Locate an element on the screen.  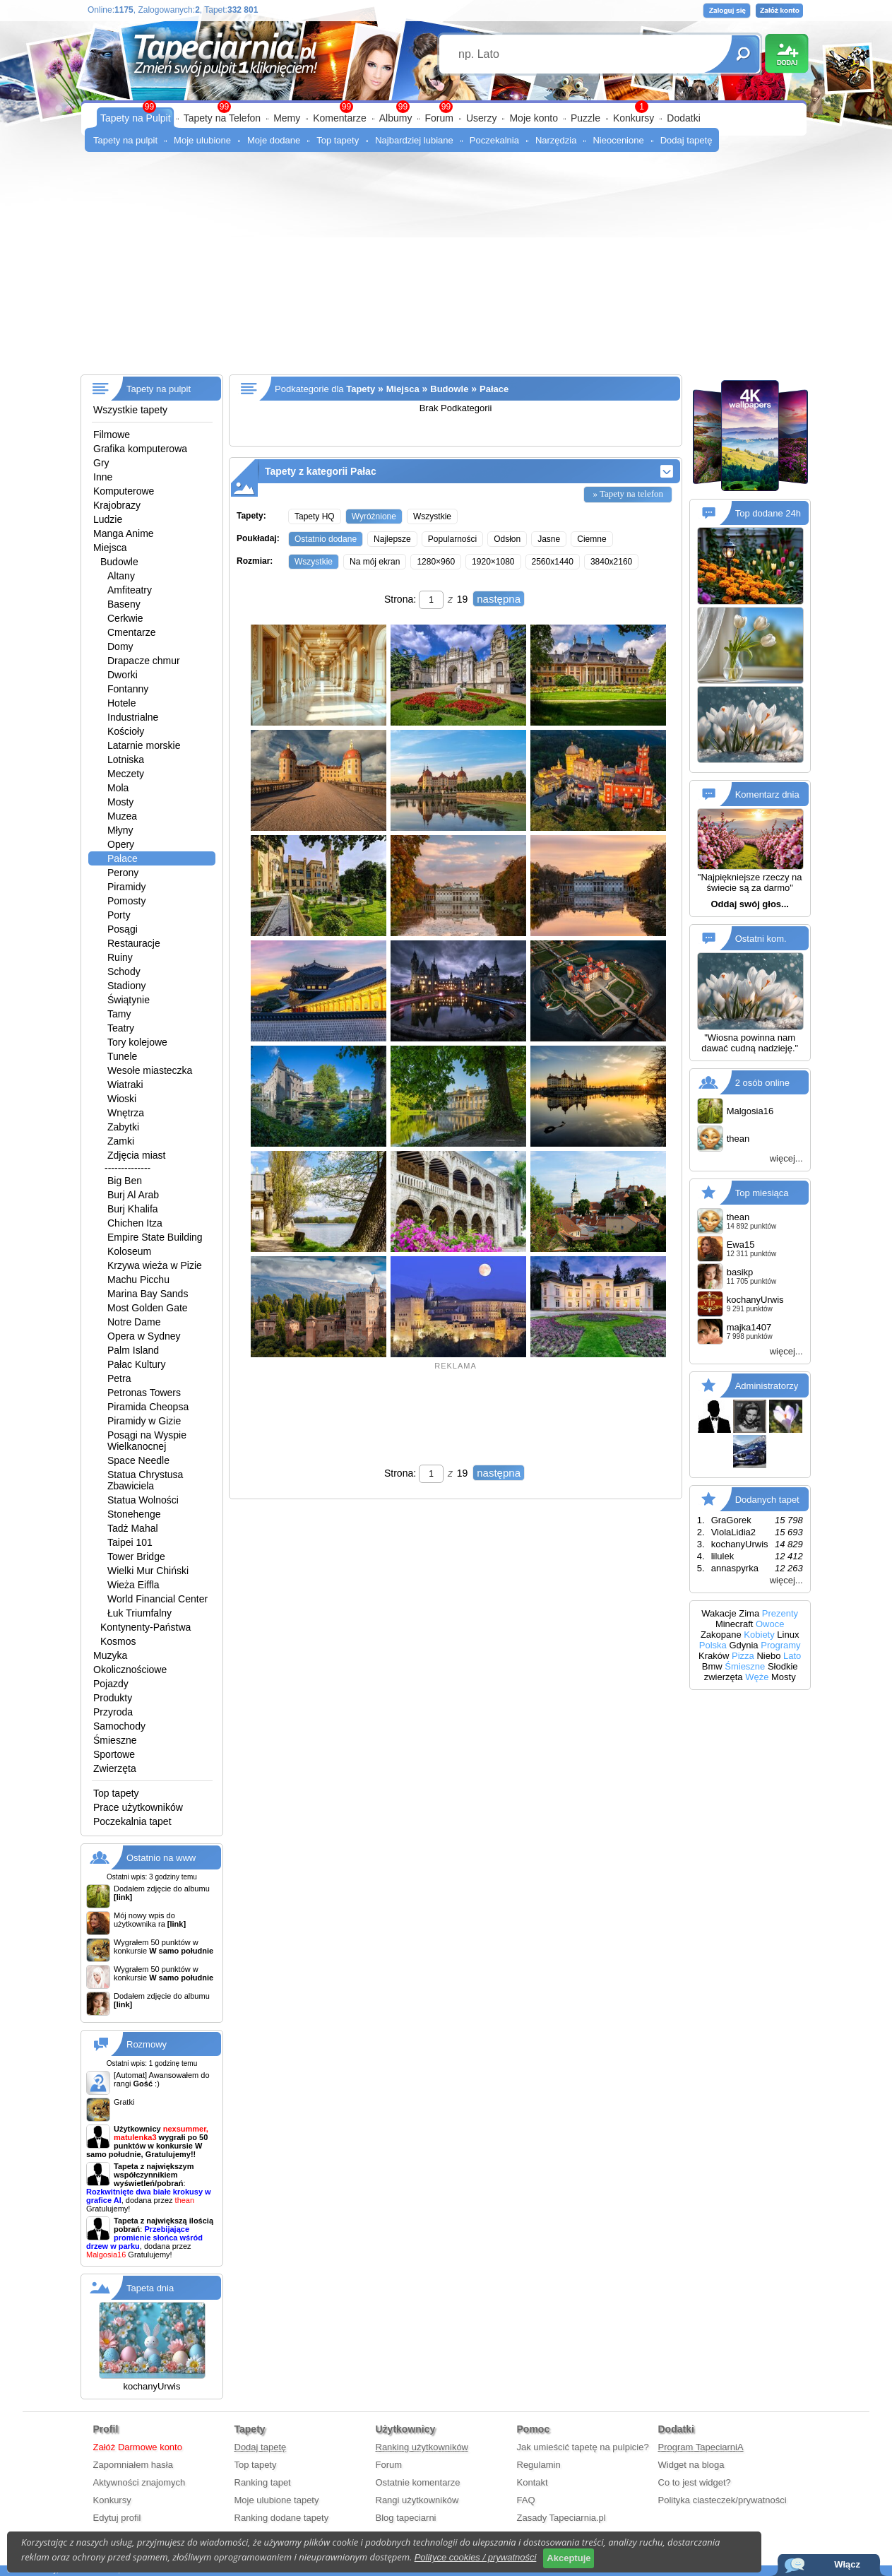
Mola is located at coordinates (118, 787).